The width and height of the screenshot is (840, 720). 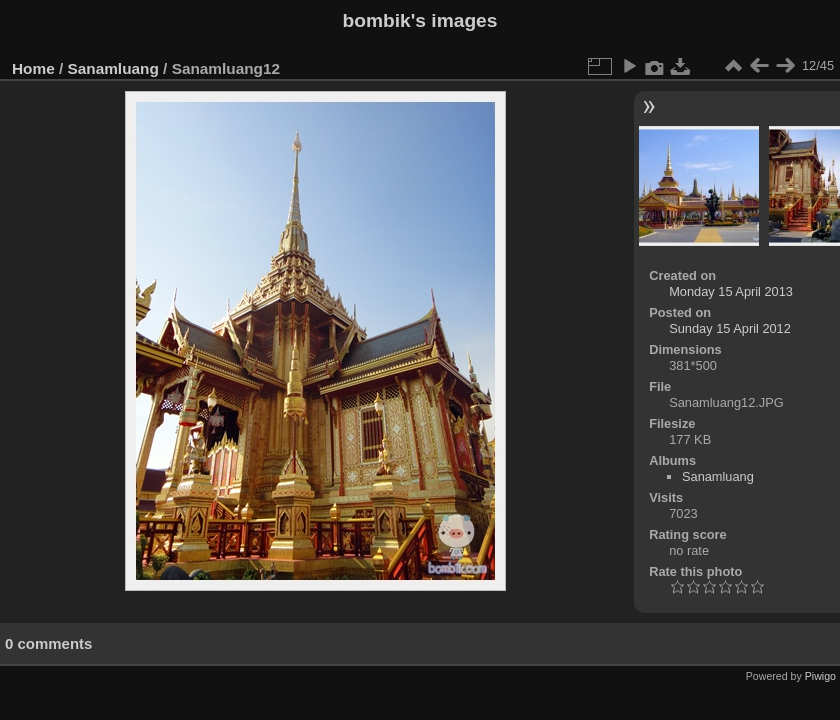 What do you see at coordinates (731, 291) in the screenshot?
I see `Monday 15 April 2013` at bounding box center [731, 291].